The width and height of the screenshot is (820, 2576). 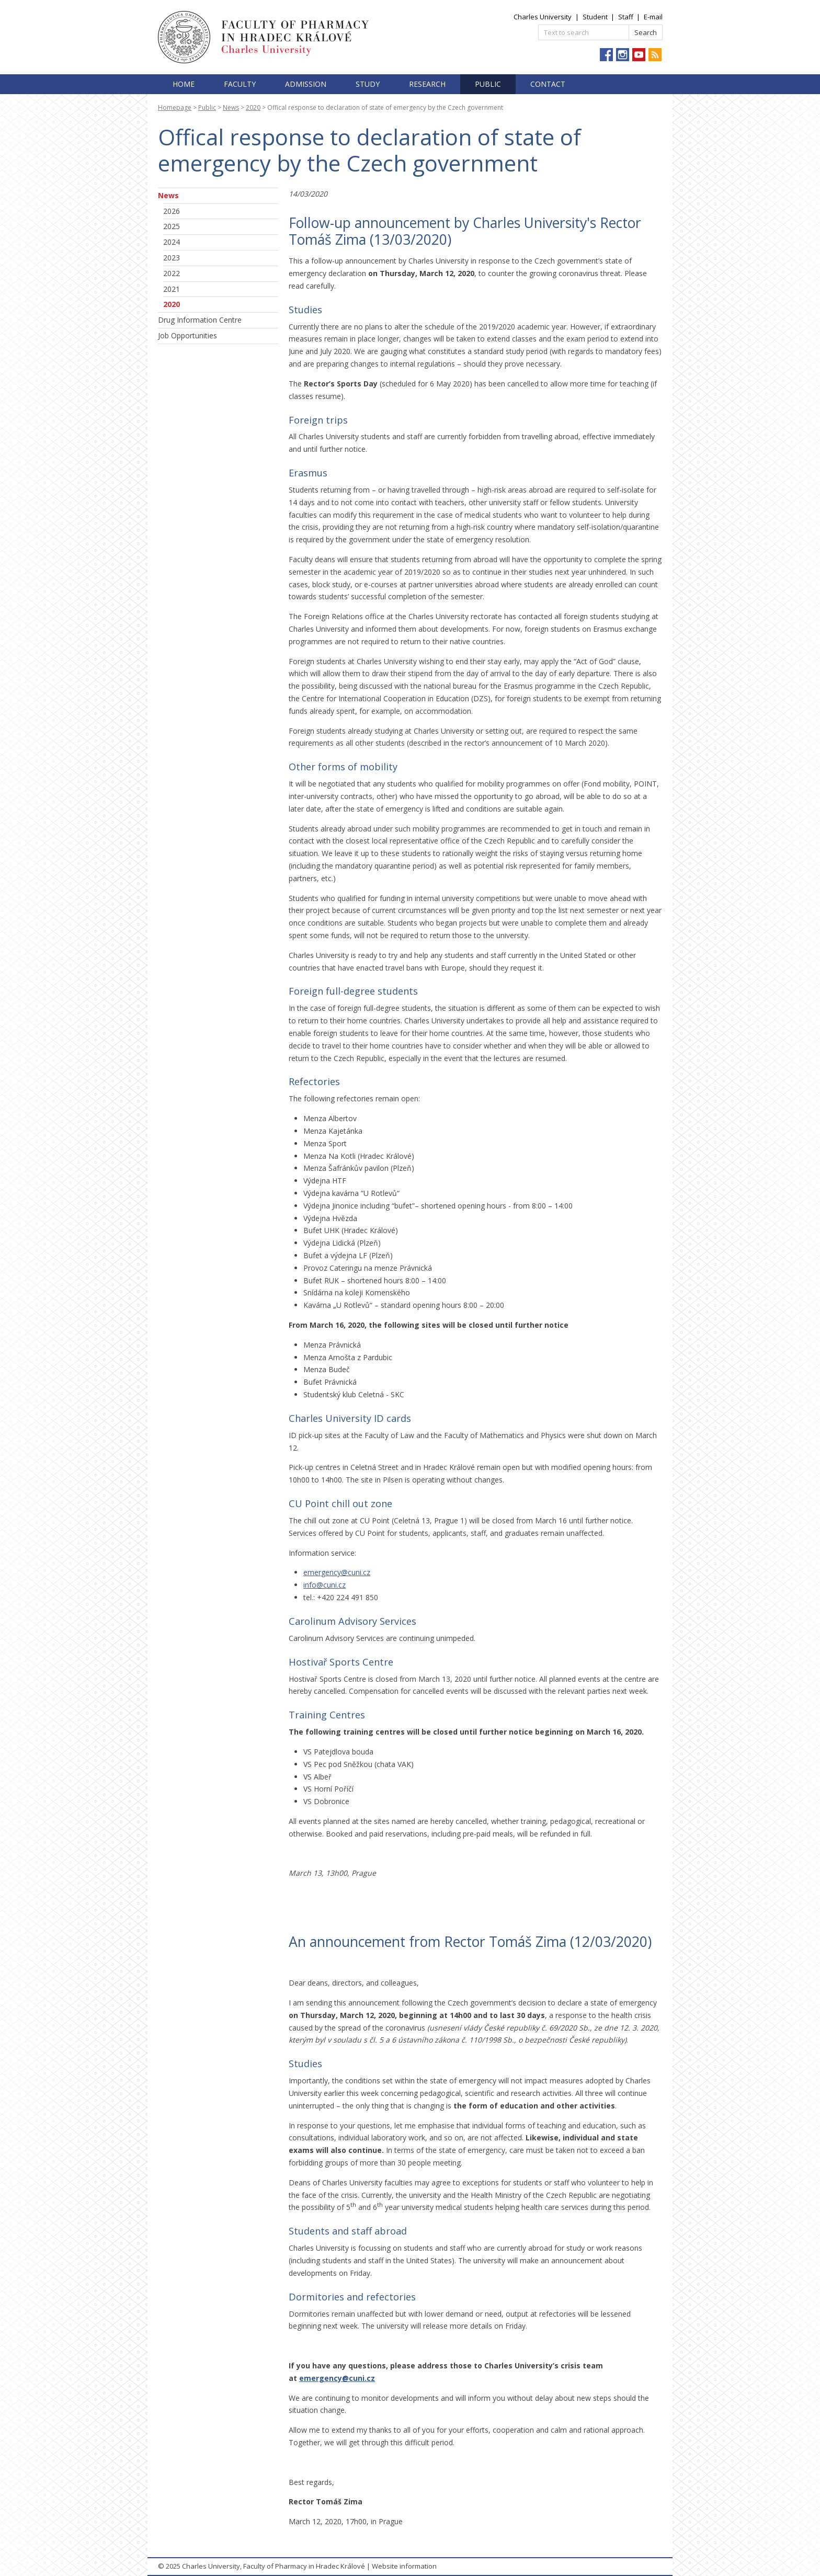 What do you see at coordinates (171, 273) in the screenshot?
I see `2022` at bounding box center [171, 273].